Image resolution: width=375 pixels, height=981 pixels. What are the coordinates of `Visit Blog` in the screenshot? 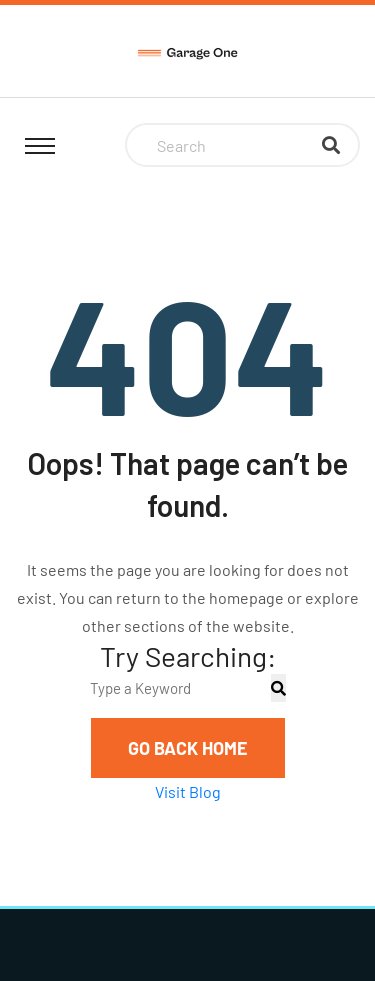 It's located at (188, 791).